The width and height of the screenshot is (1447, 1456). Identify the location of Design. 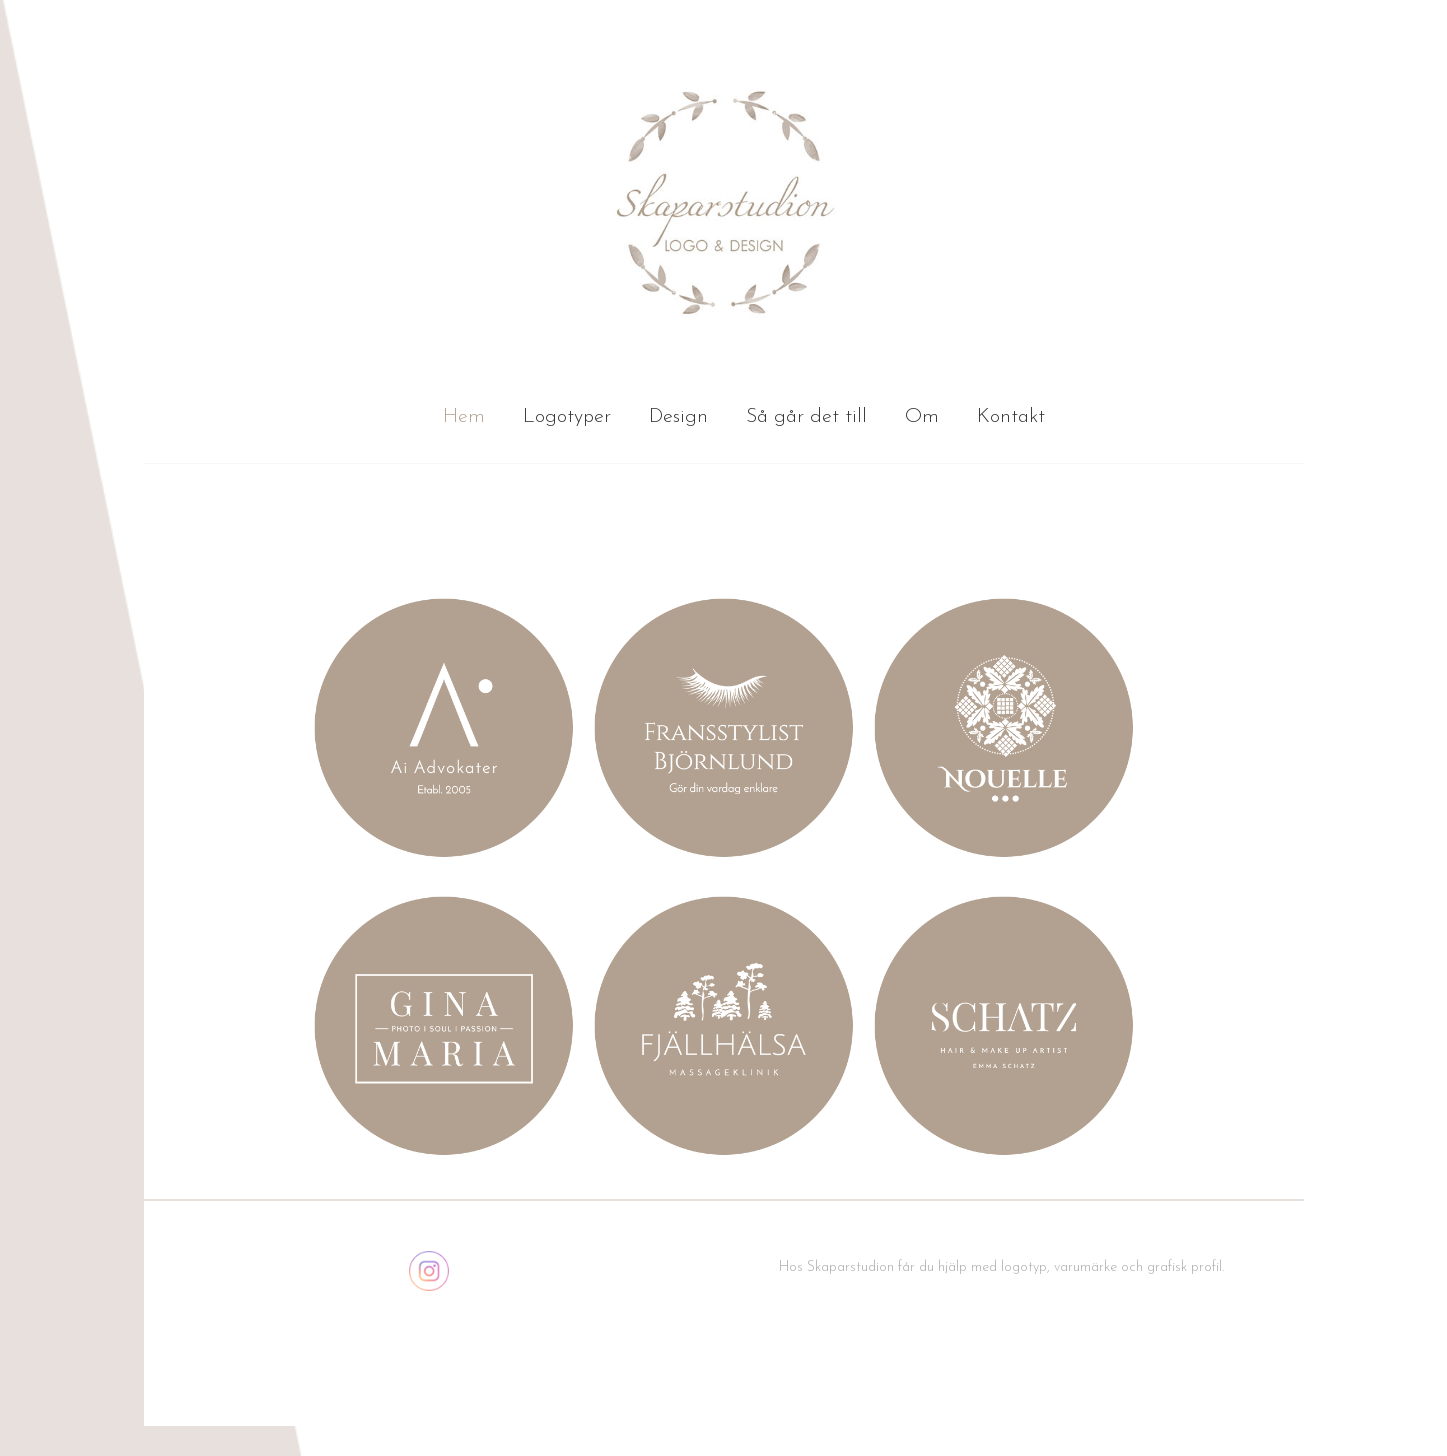
(678, 417).